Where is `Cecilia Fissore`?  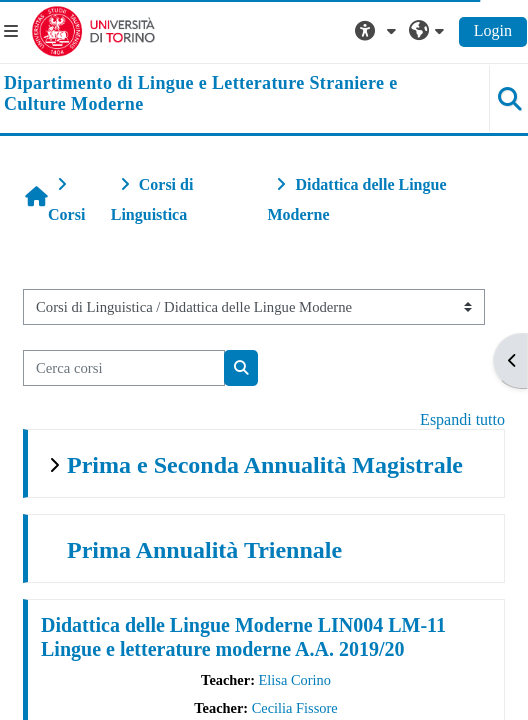 Cecilia Fissore is located at coordinates (295, 708).